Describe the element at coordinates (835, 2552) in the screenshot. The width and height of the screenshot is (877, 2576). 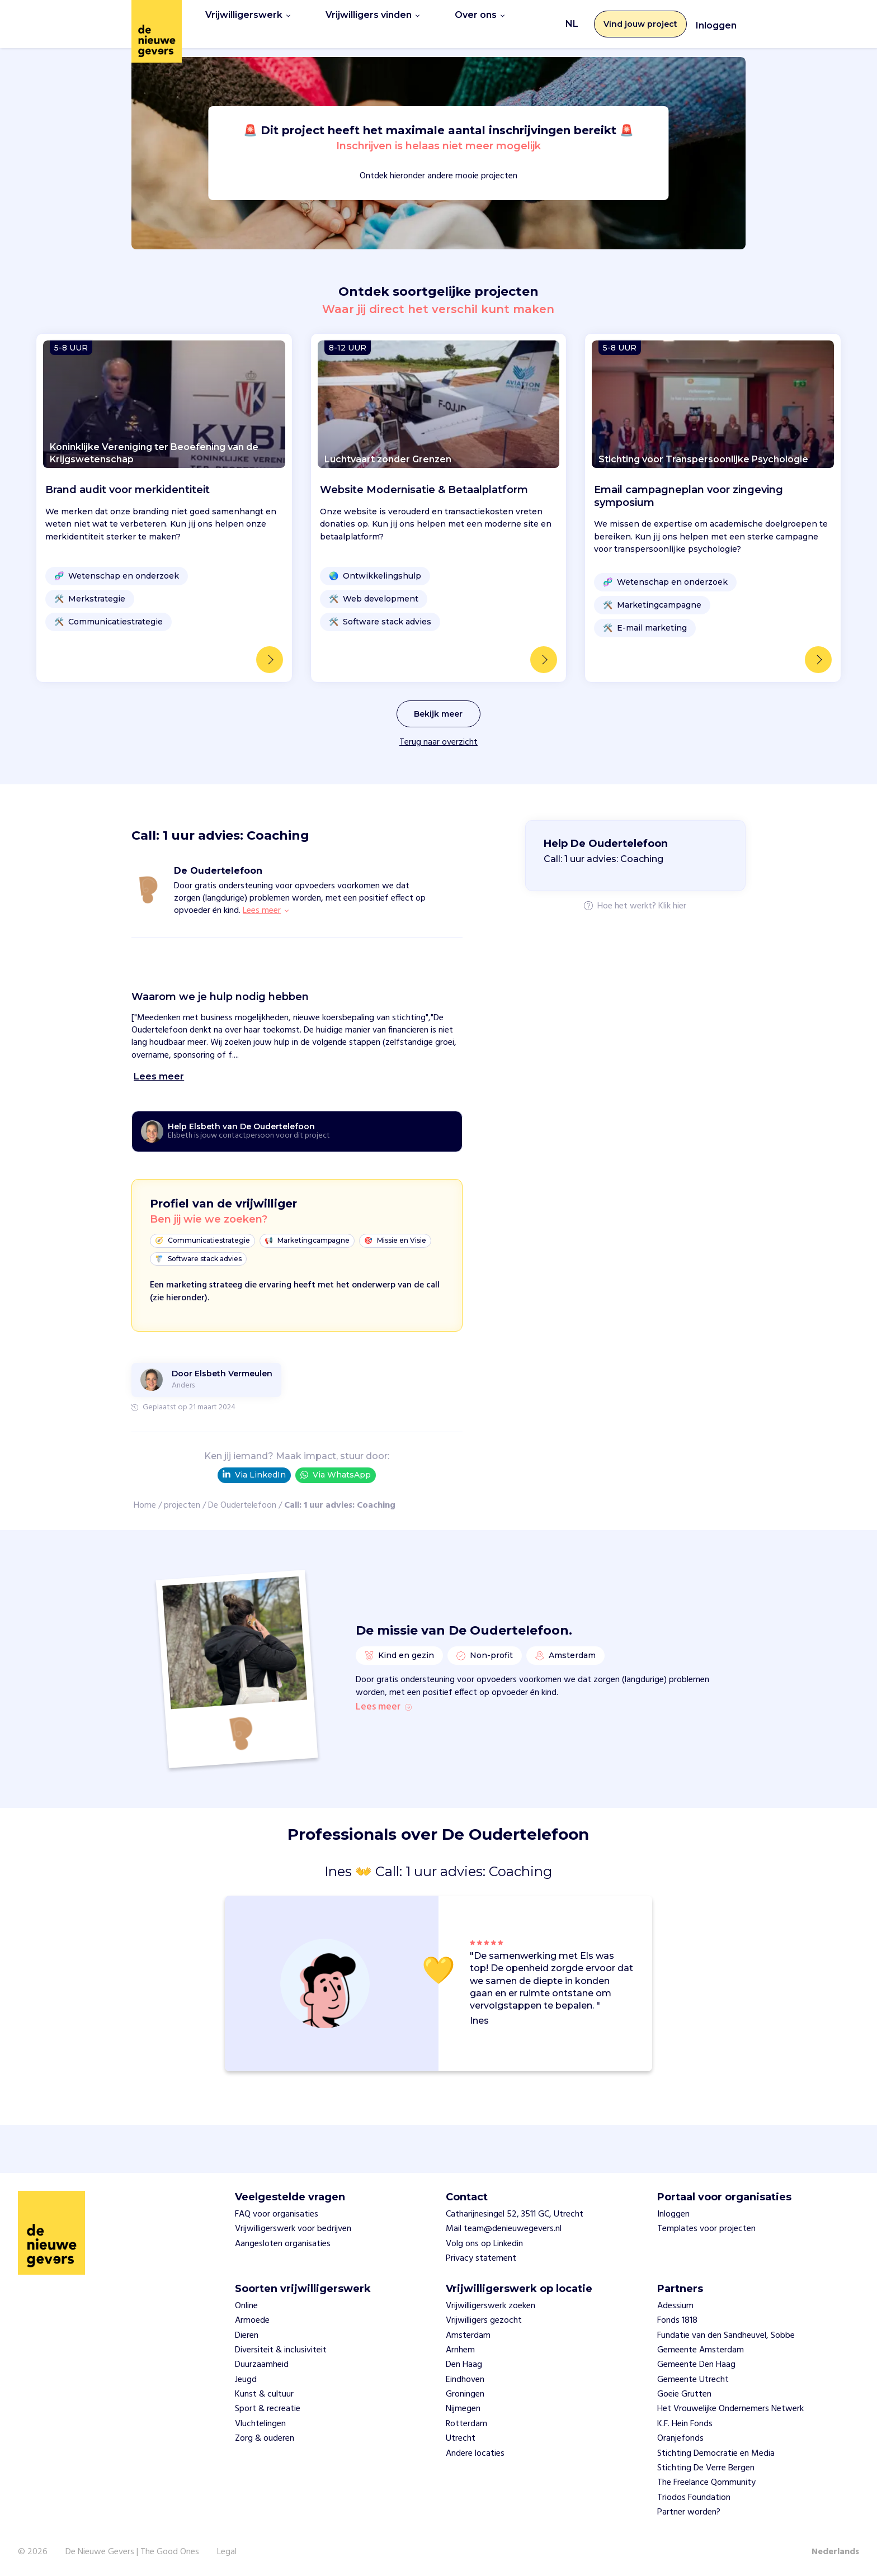
I see `Nederlands` at that location.